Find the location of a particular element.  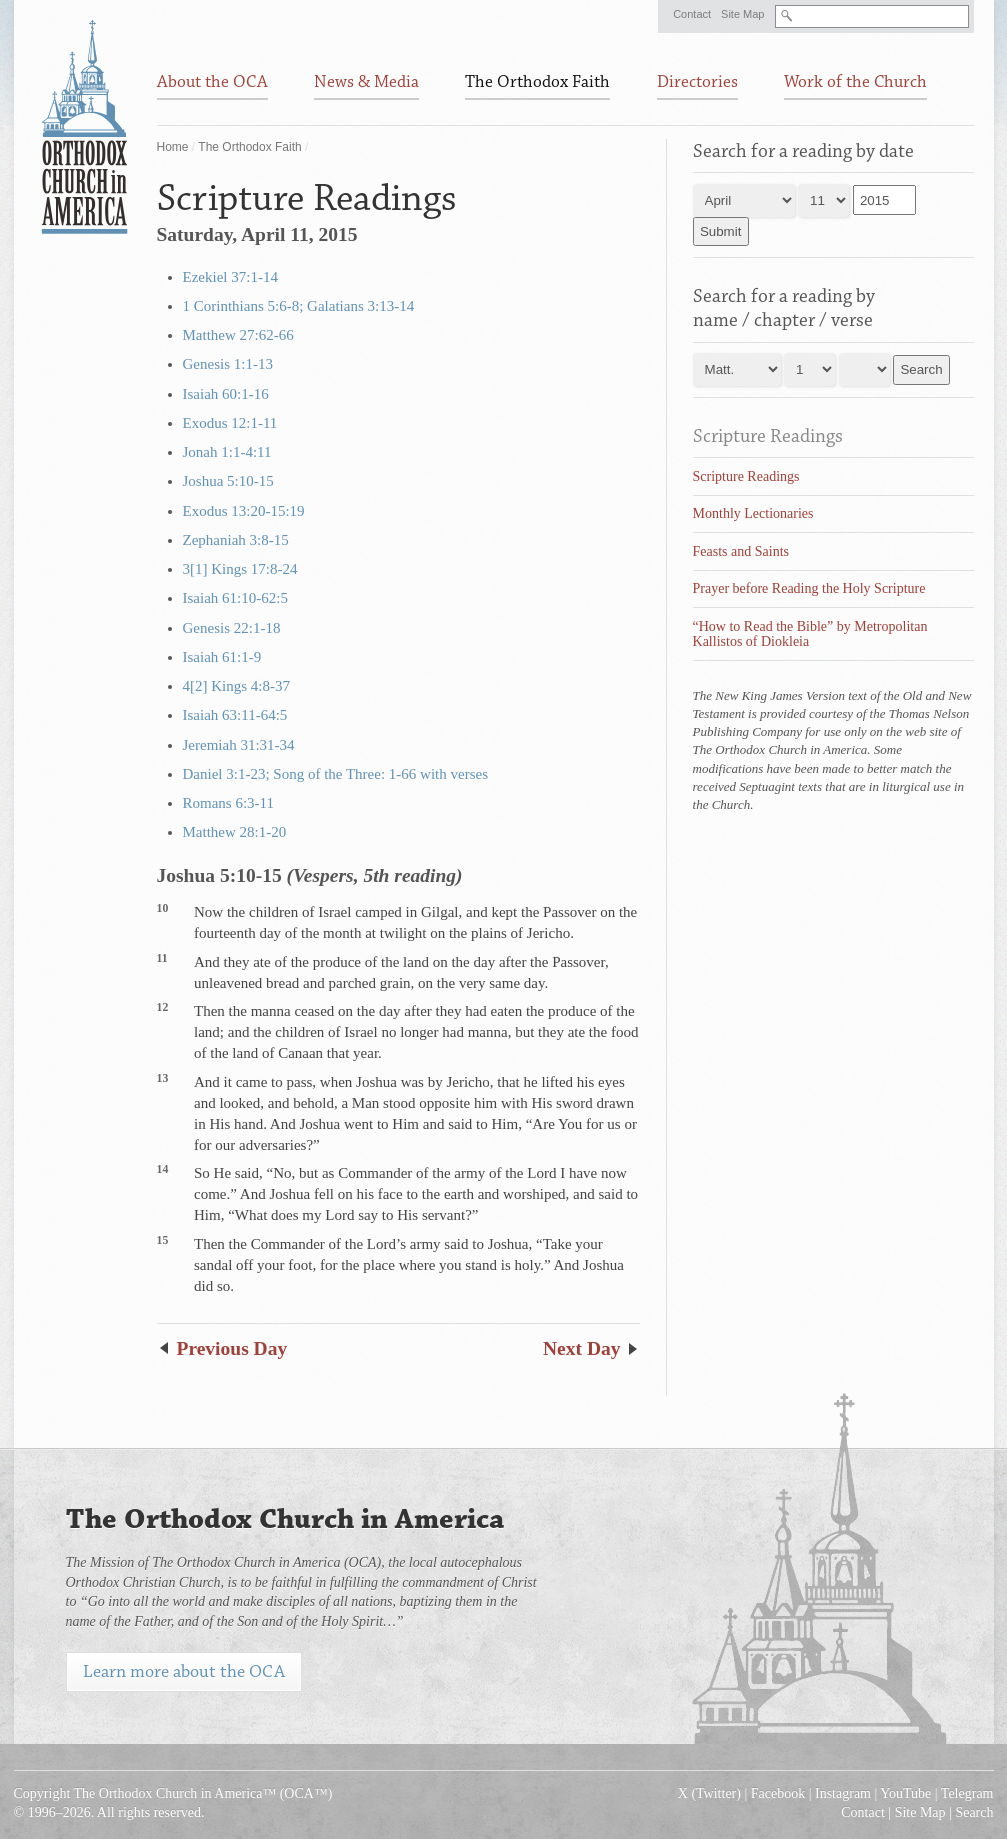

Instagram is located at coordinates (843, 1793).